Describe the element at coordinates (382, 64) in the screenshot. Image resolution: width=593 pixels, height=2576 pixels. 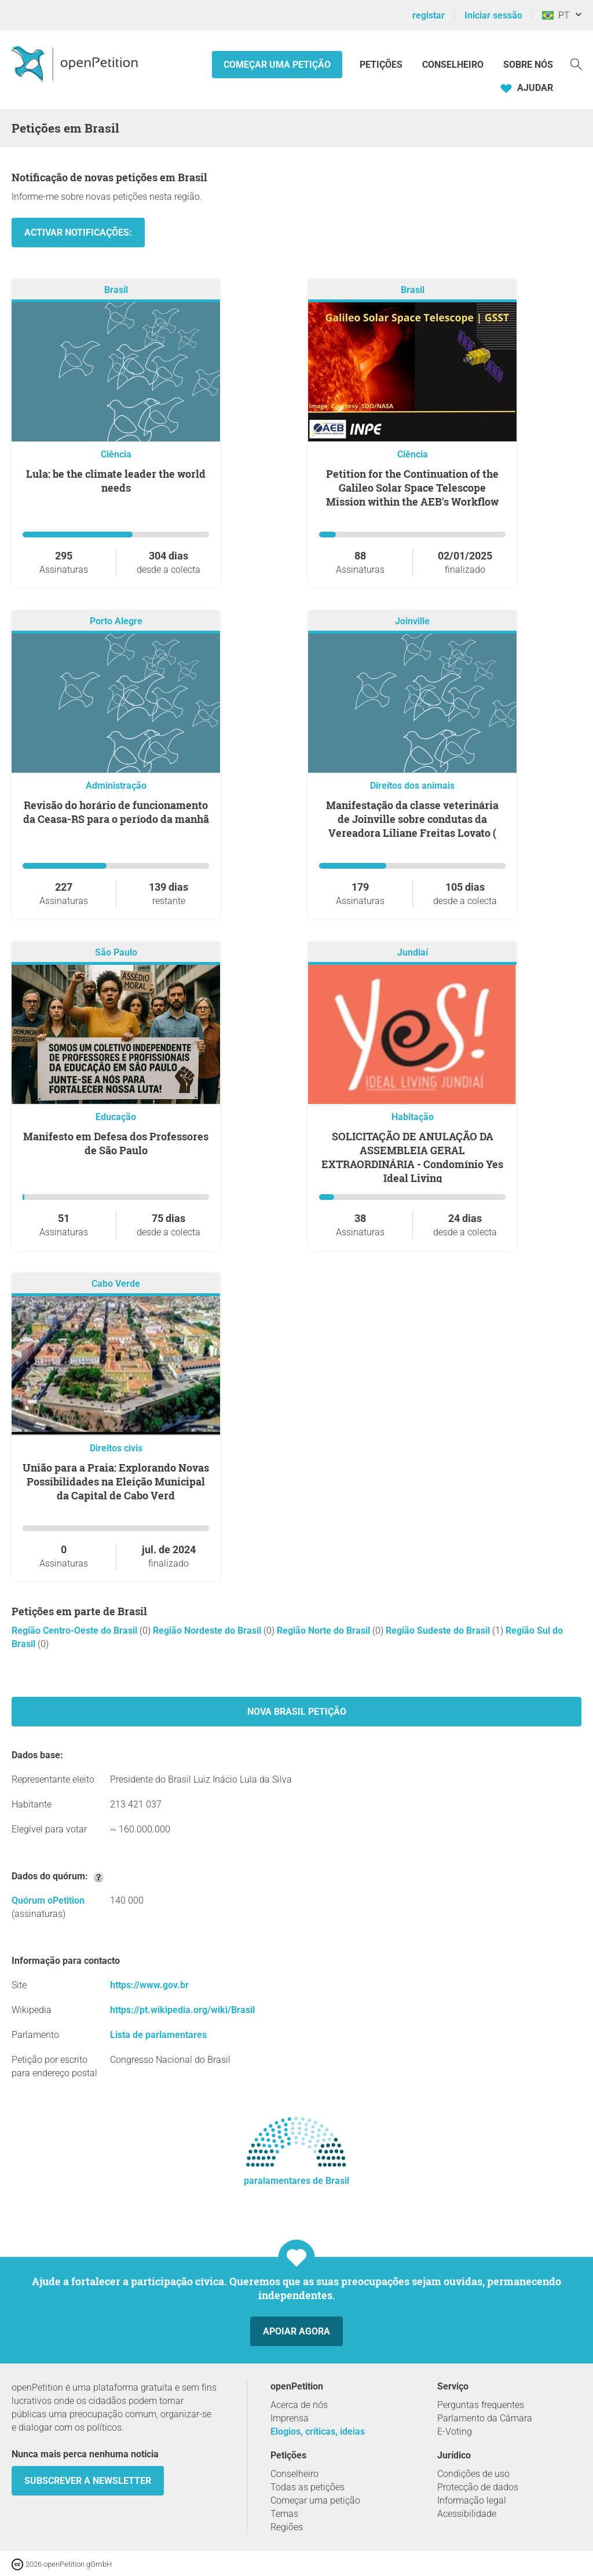
I see `Petições` at that location.